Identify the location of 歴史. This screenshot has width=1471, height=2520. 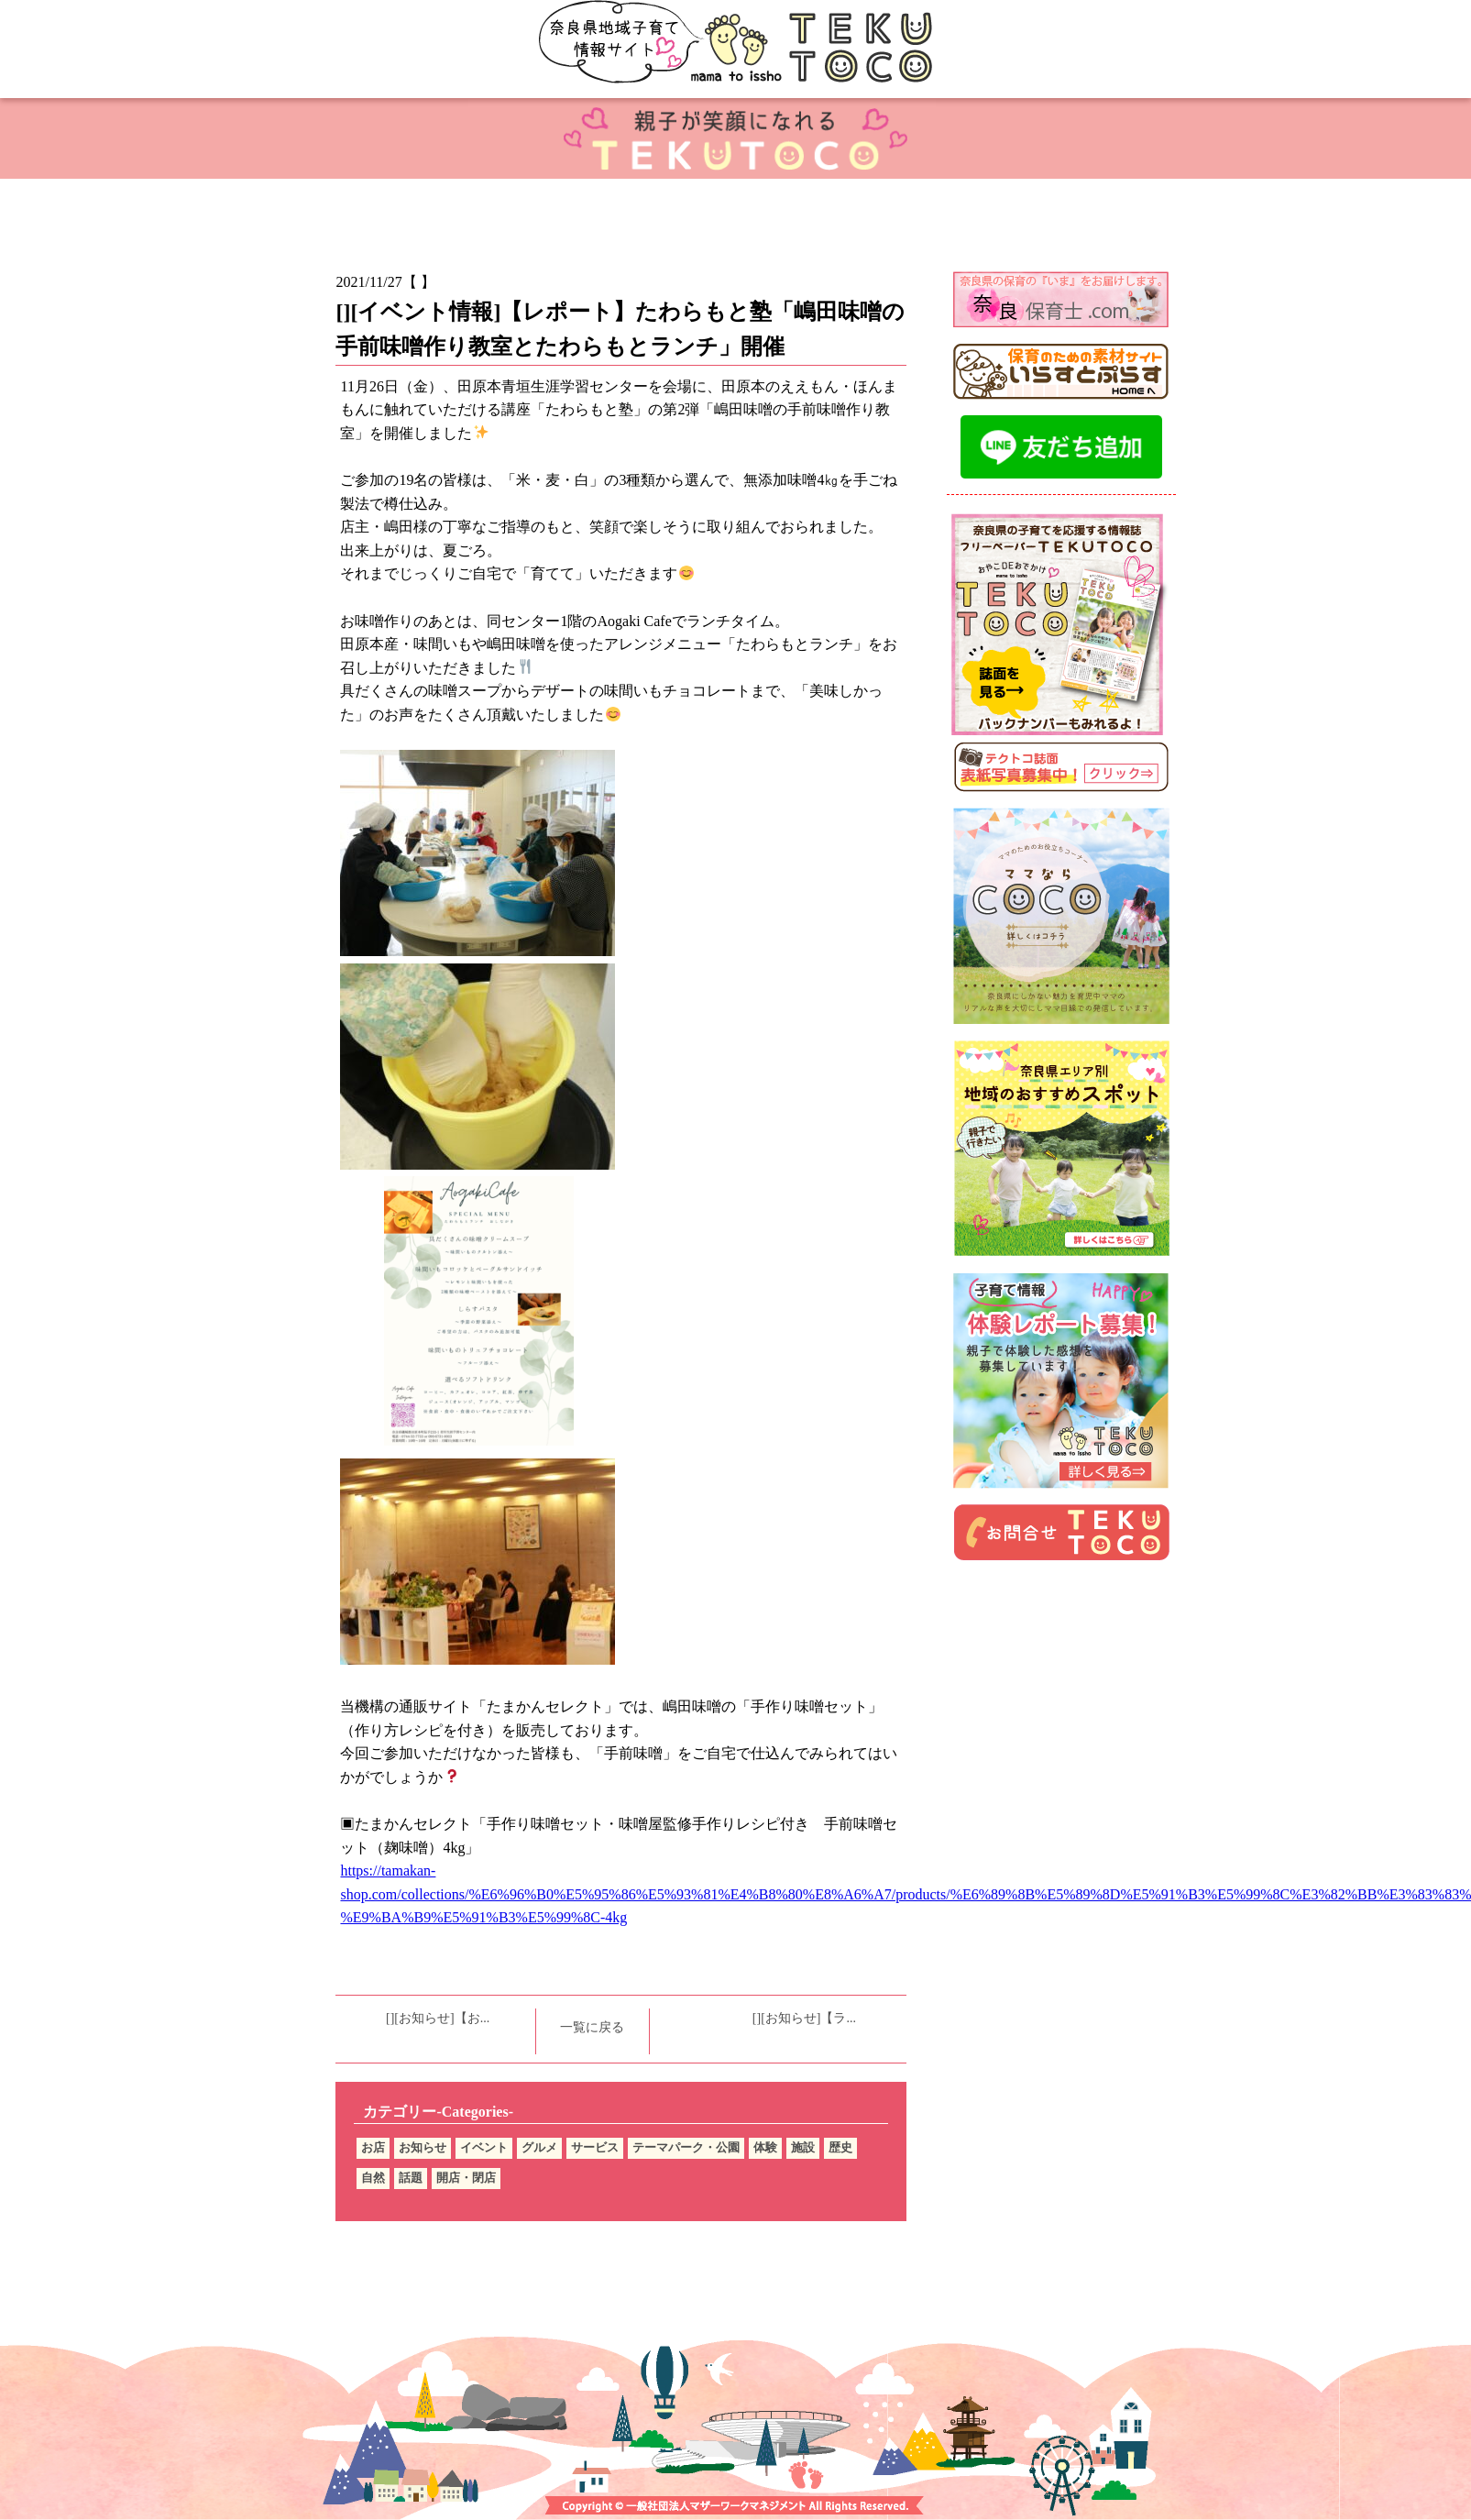
(840, 2147).